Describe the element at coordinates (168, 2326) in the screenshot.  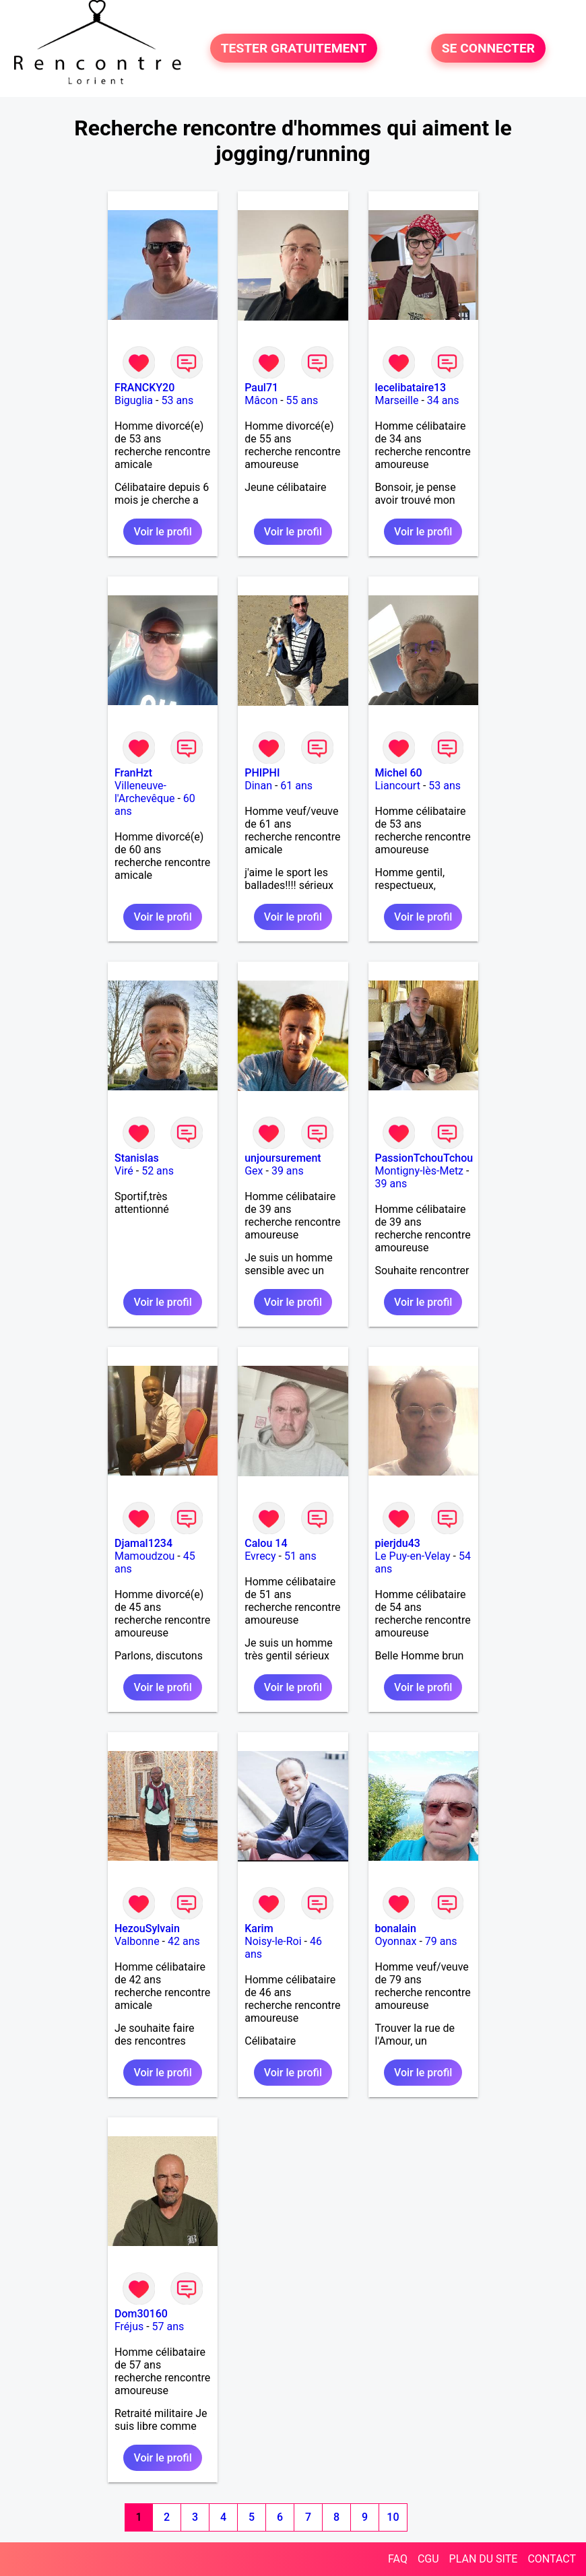
I see `57 ans` at that location.